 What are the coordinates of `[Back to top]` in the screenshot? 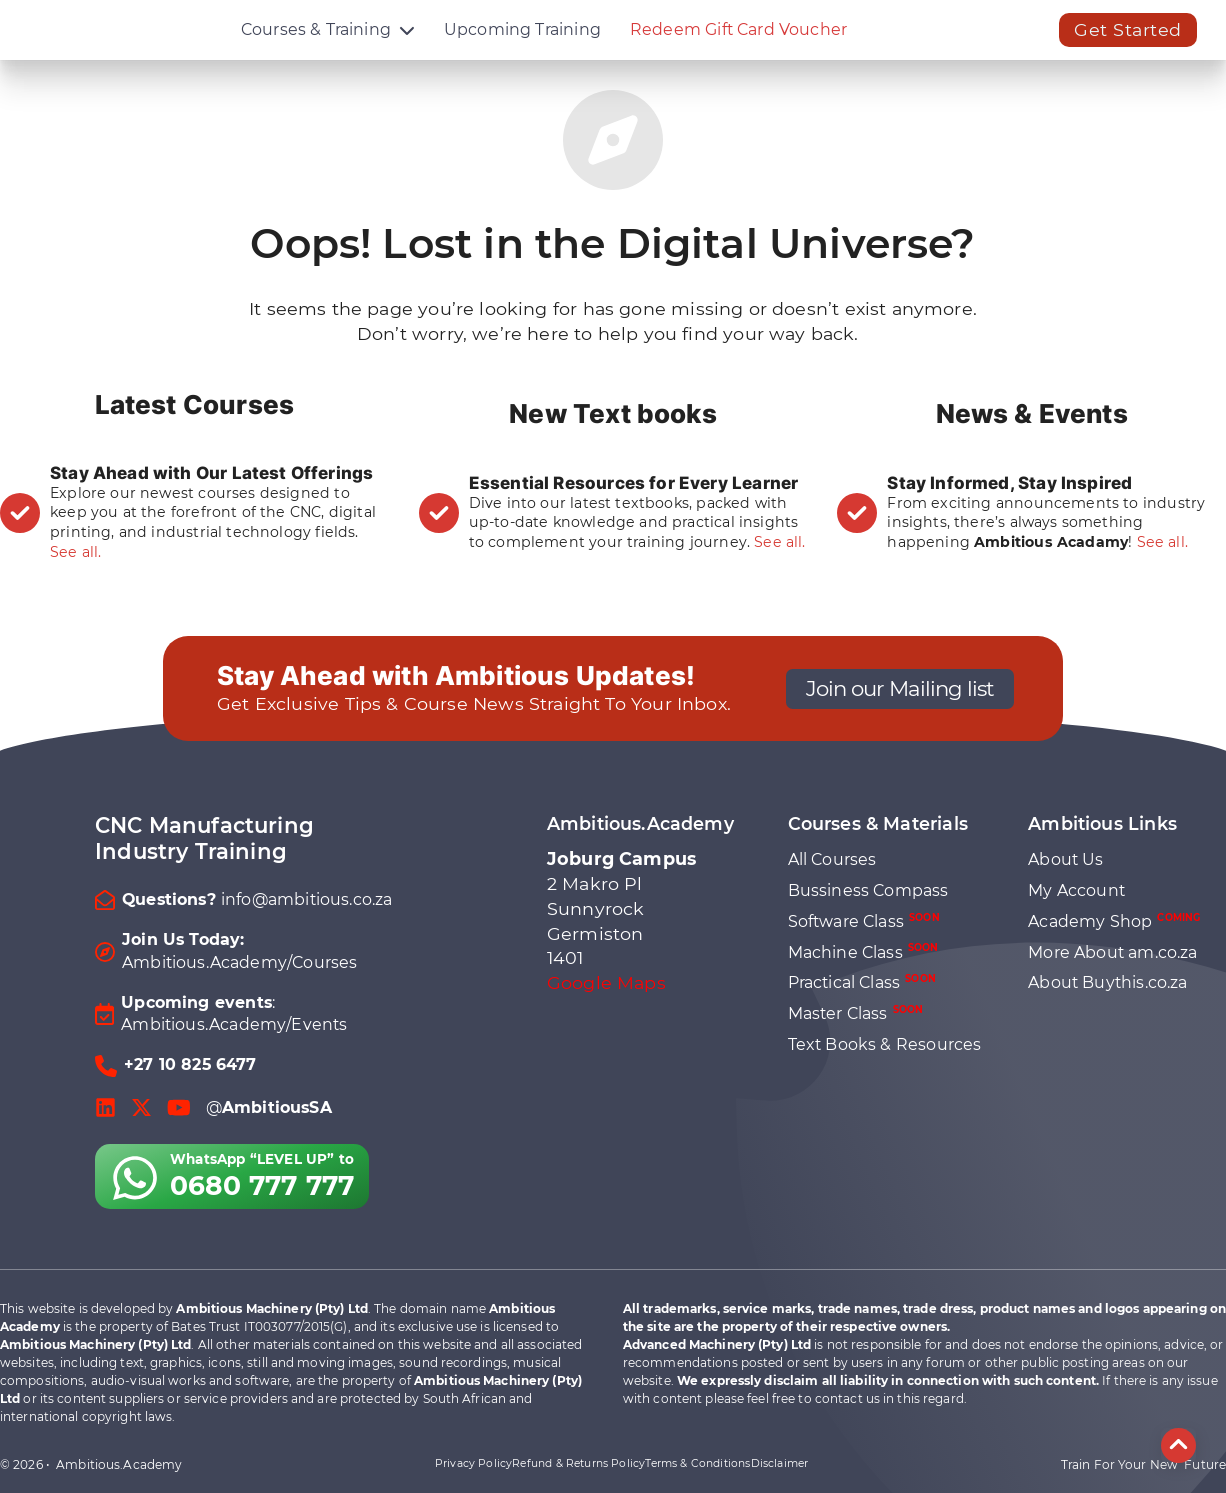 It's located at (1178, 1445).